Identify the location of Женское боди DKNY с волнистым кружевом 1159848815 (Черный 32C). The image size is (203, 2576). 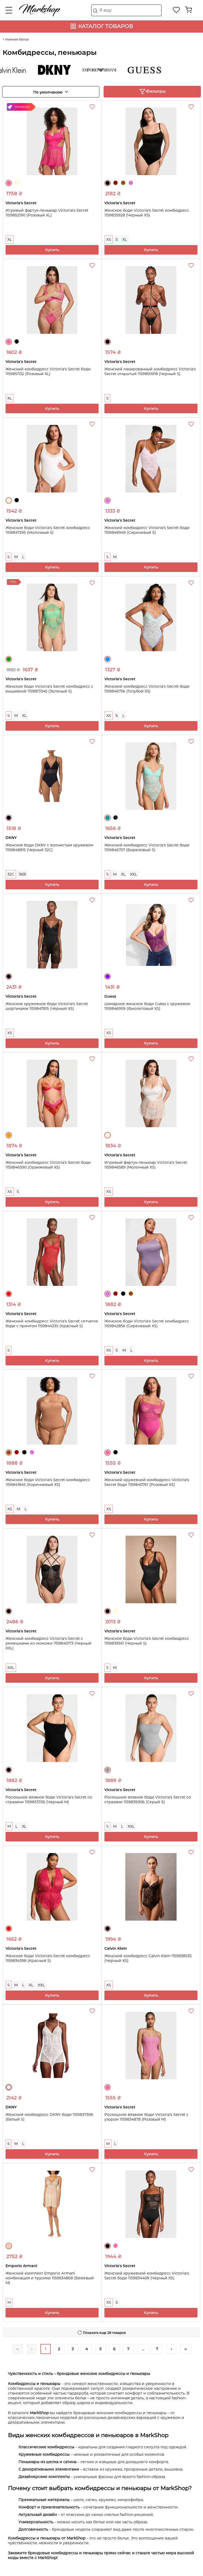
(49, 847).